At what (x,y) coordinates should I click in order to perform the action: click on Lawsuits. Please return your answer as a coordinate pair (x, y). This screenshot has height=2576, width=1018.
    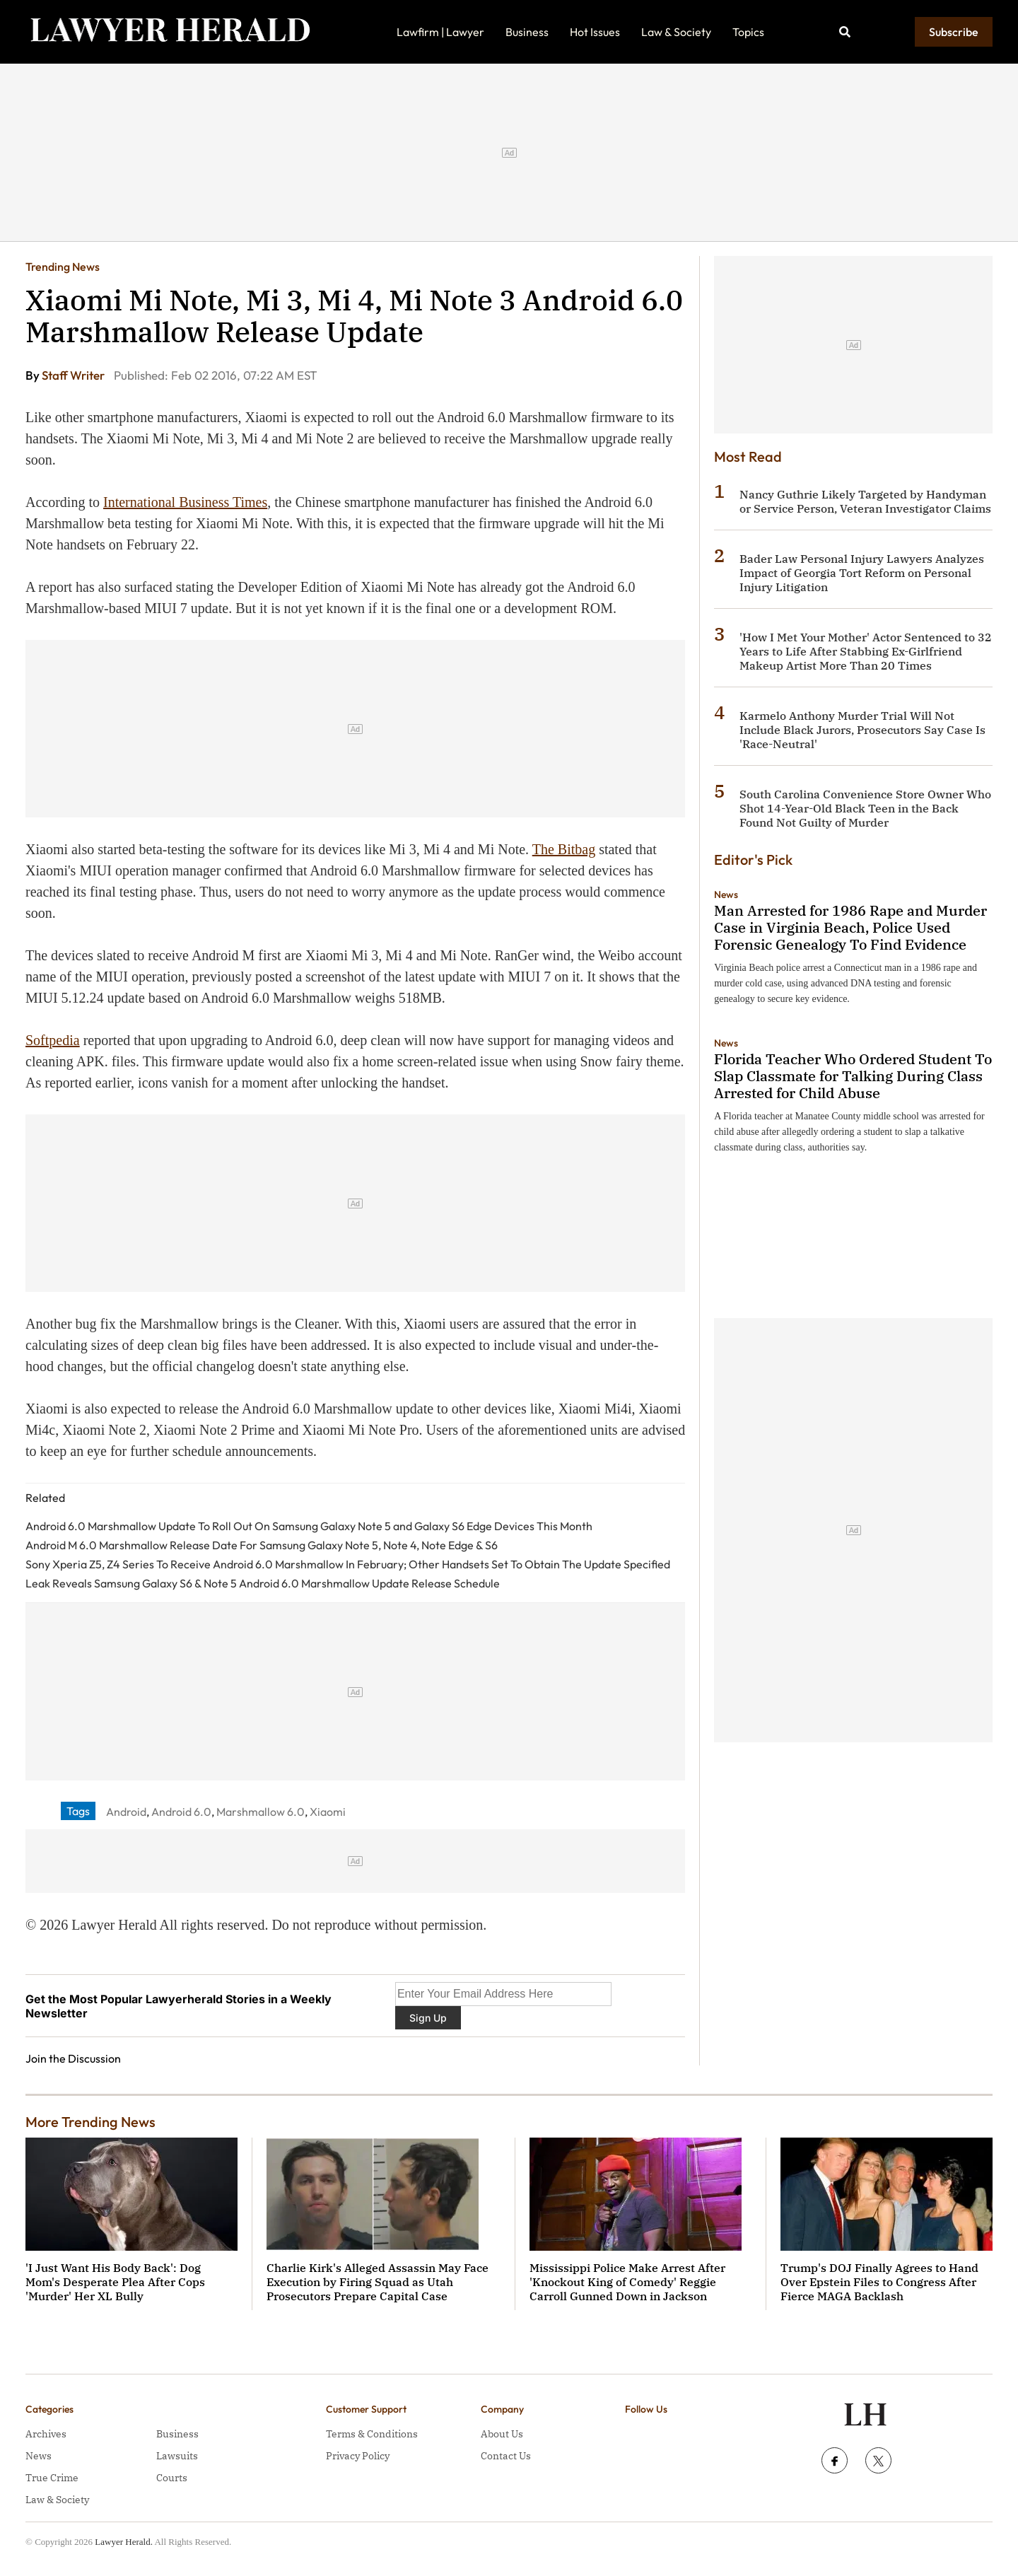
    Looking at the image, I should click on (177, 2455).